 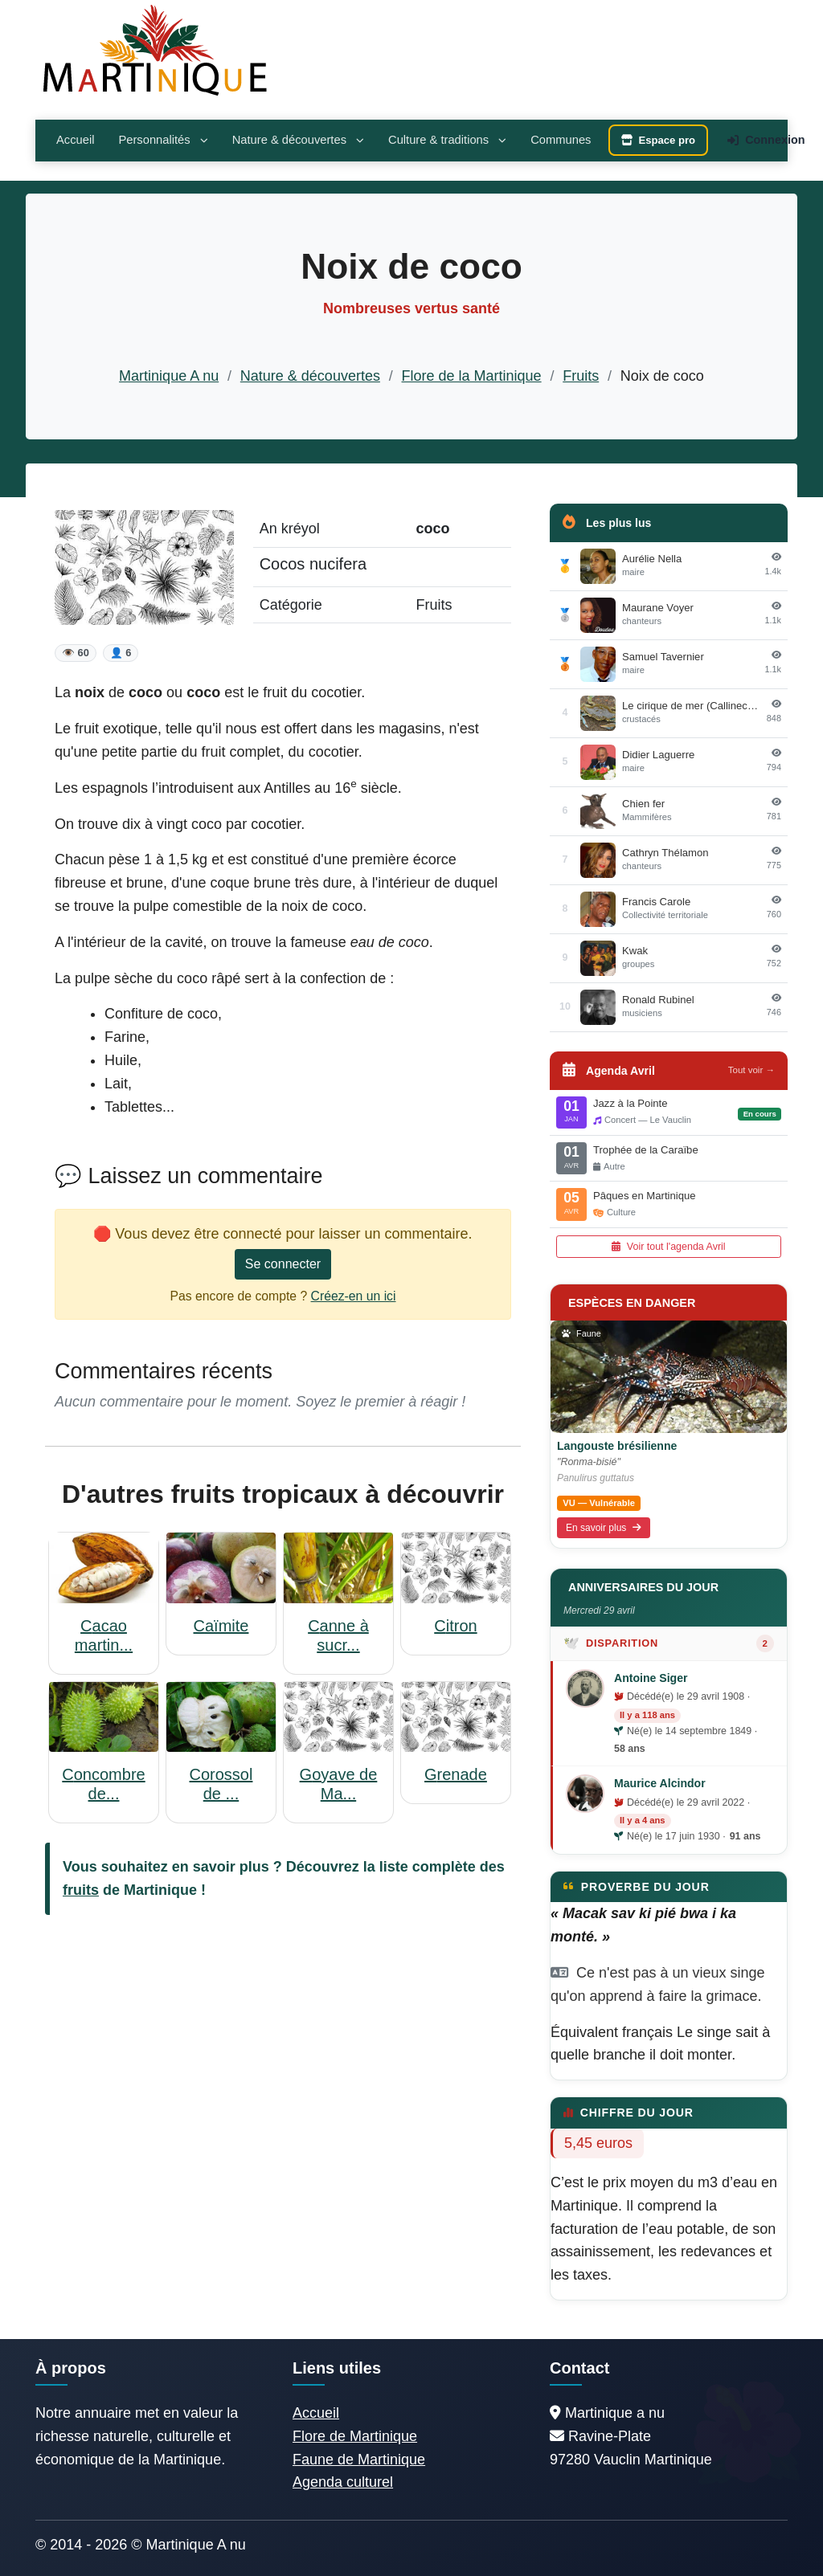 I want to click on Maurice Alcindor, so click(x=660, y=1783).